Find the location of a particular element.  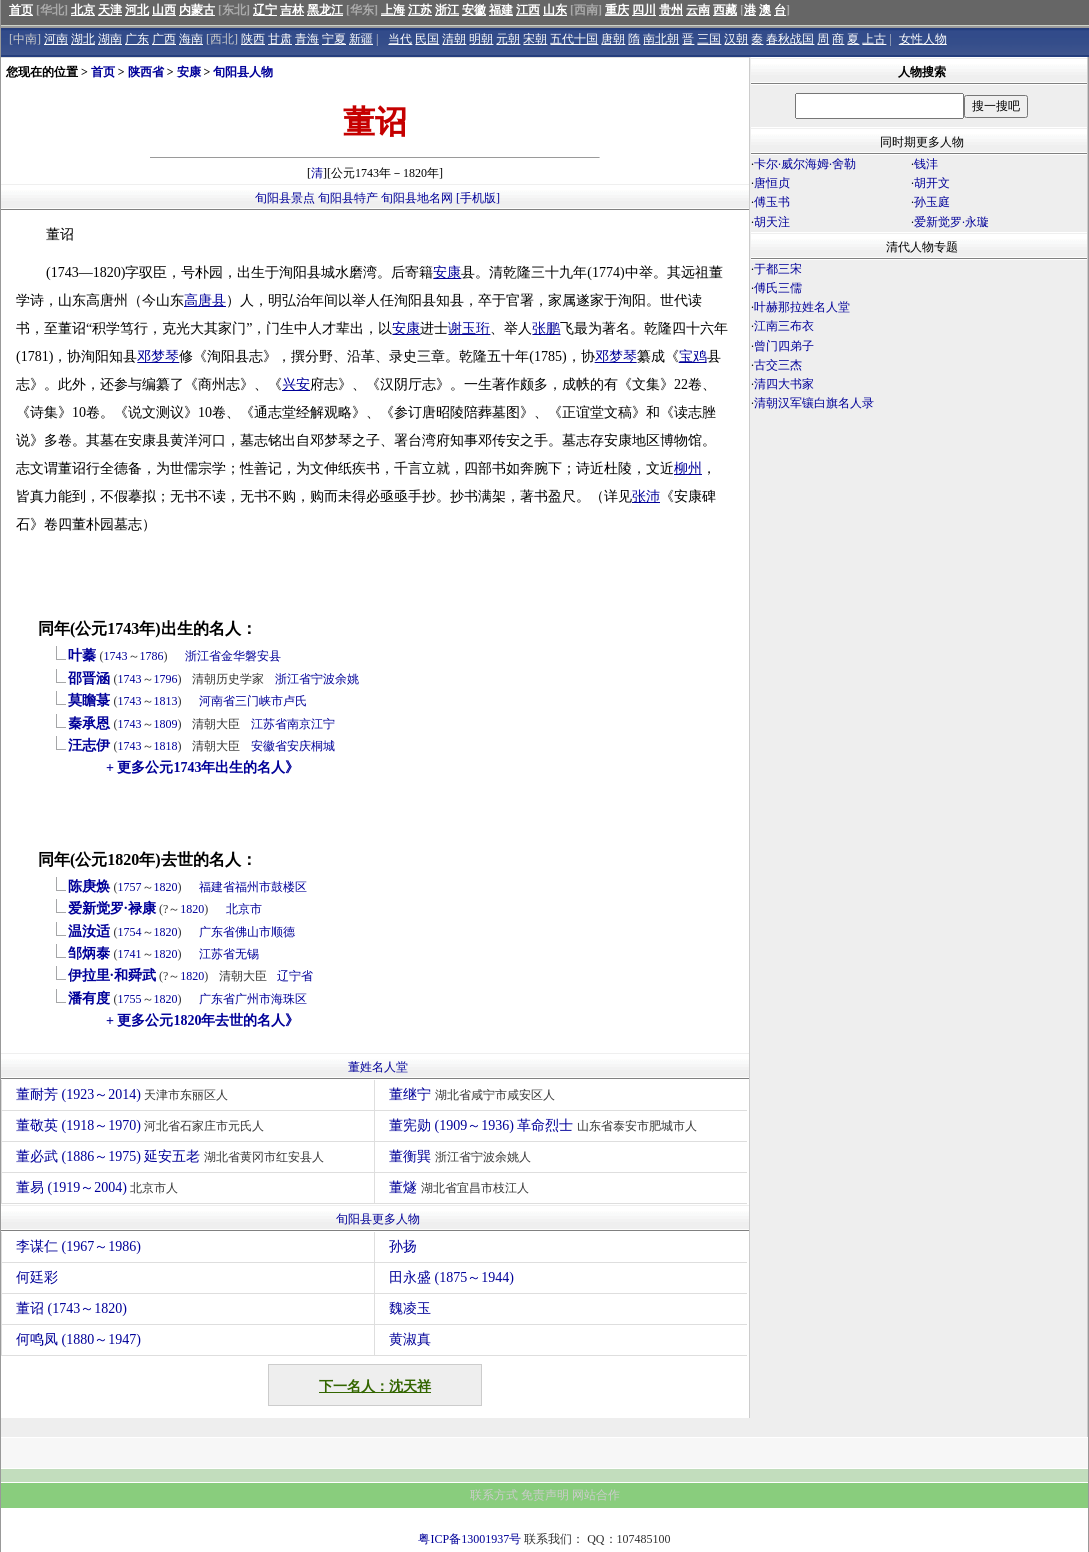

古交三杰 is located at coordinates (778, 365).